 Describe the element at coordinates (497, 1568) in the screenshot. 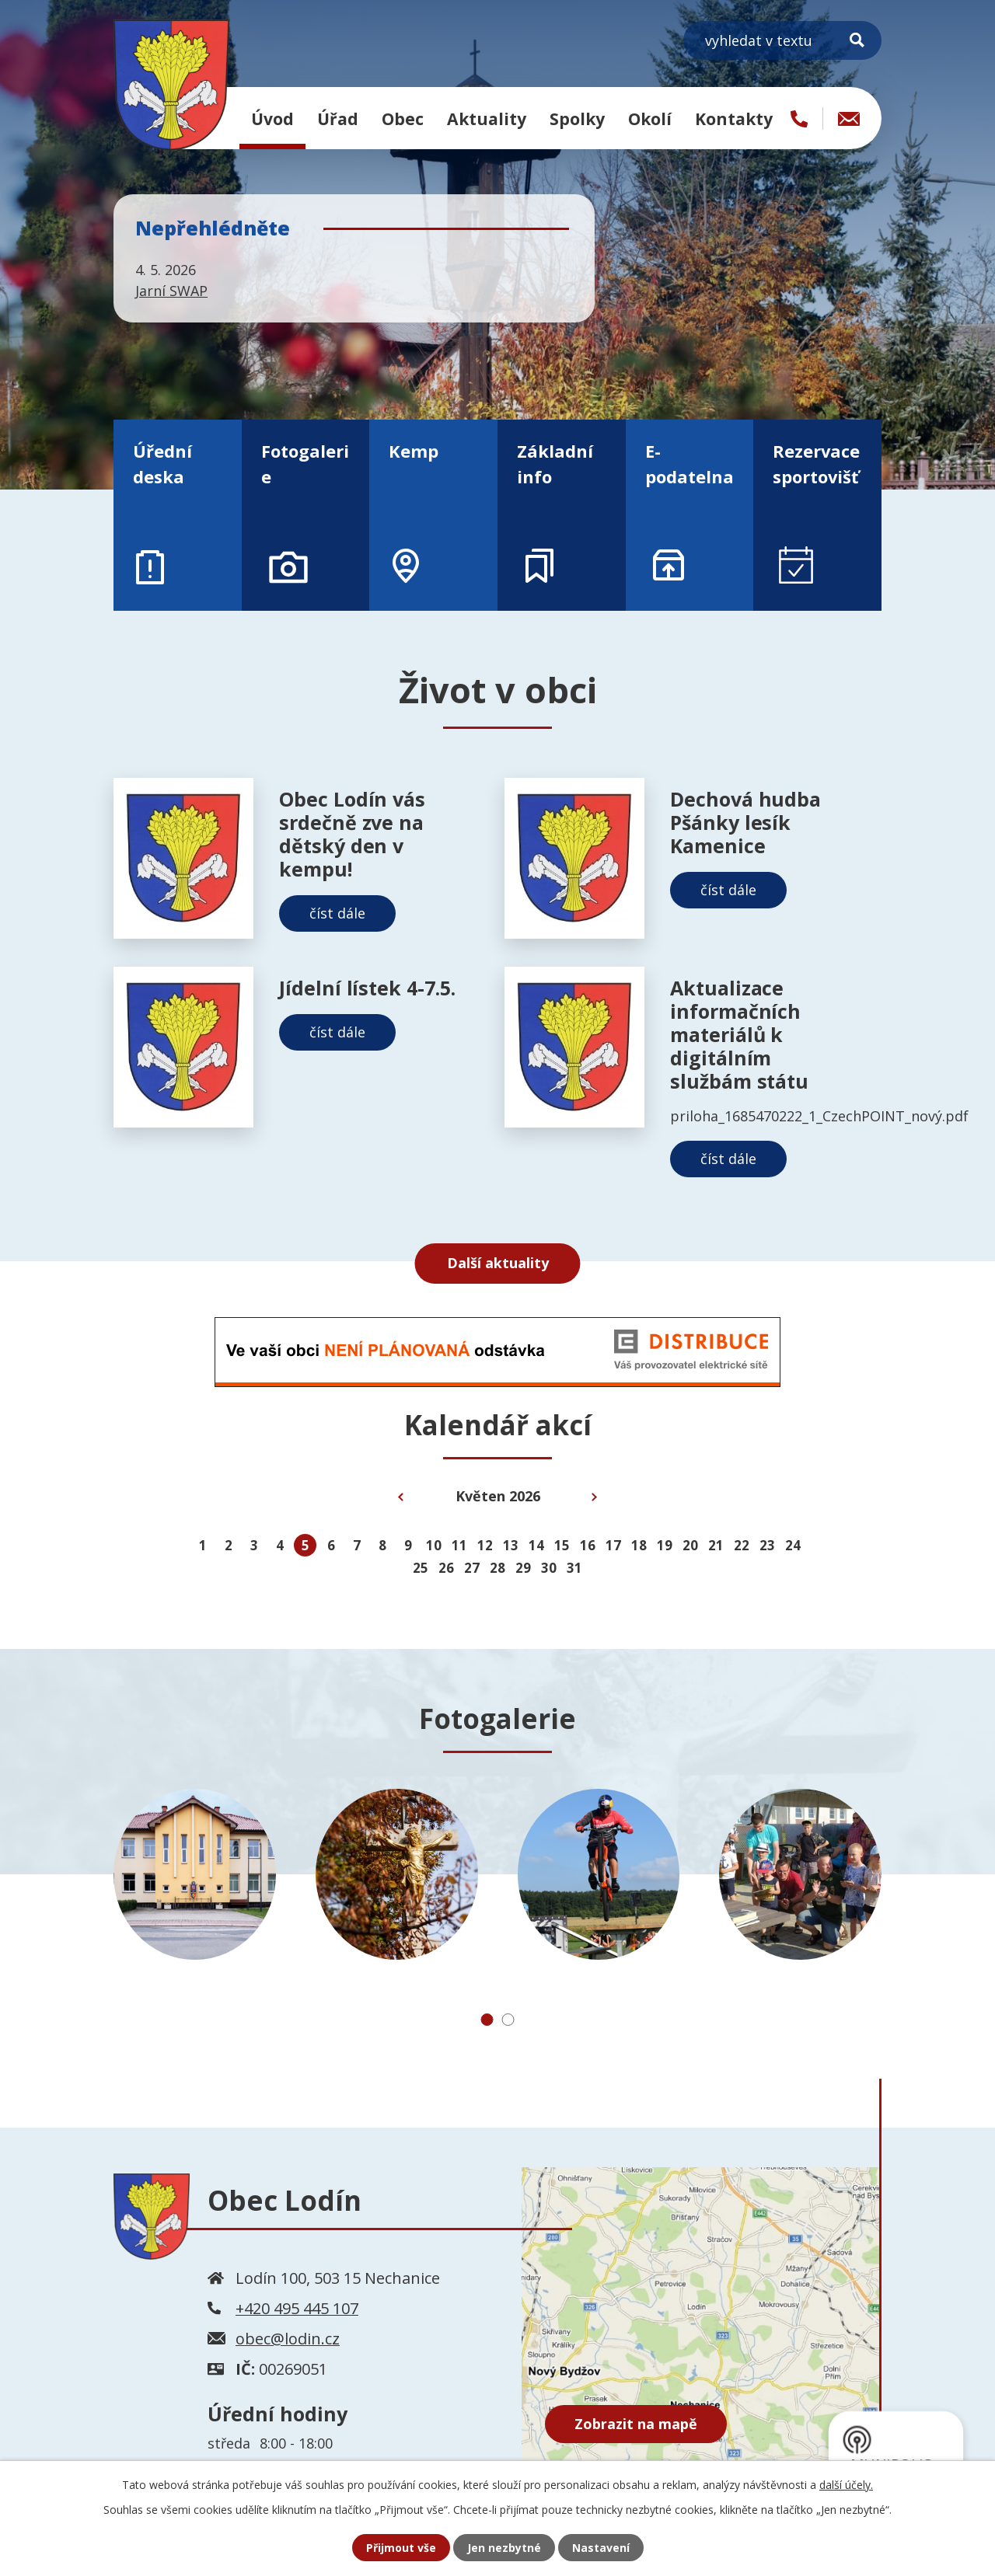

I see `28` at that location.